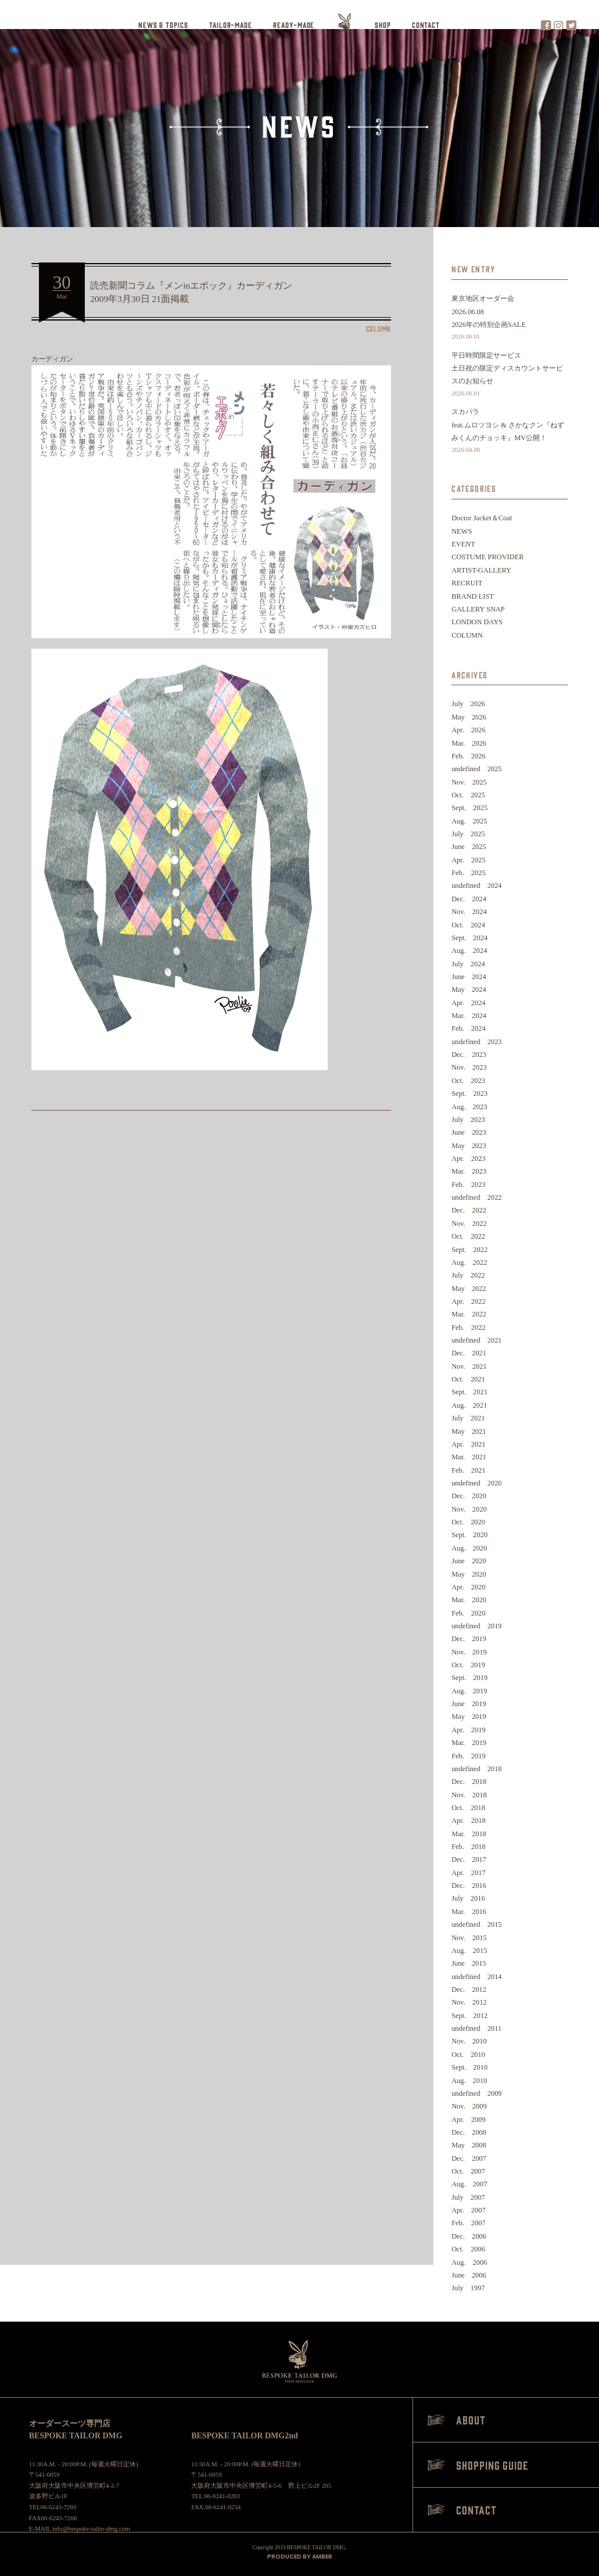  I want to click on undefined 2018, so click(476, 1769).